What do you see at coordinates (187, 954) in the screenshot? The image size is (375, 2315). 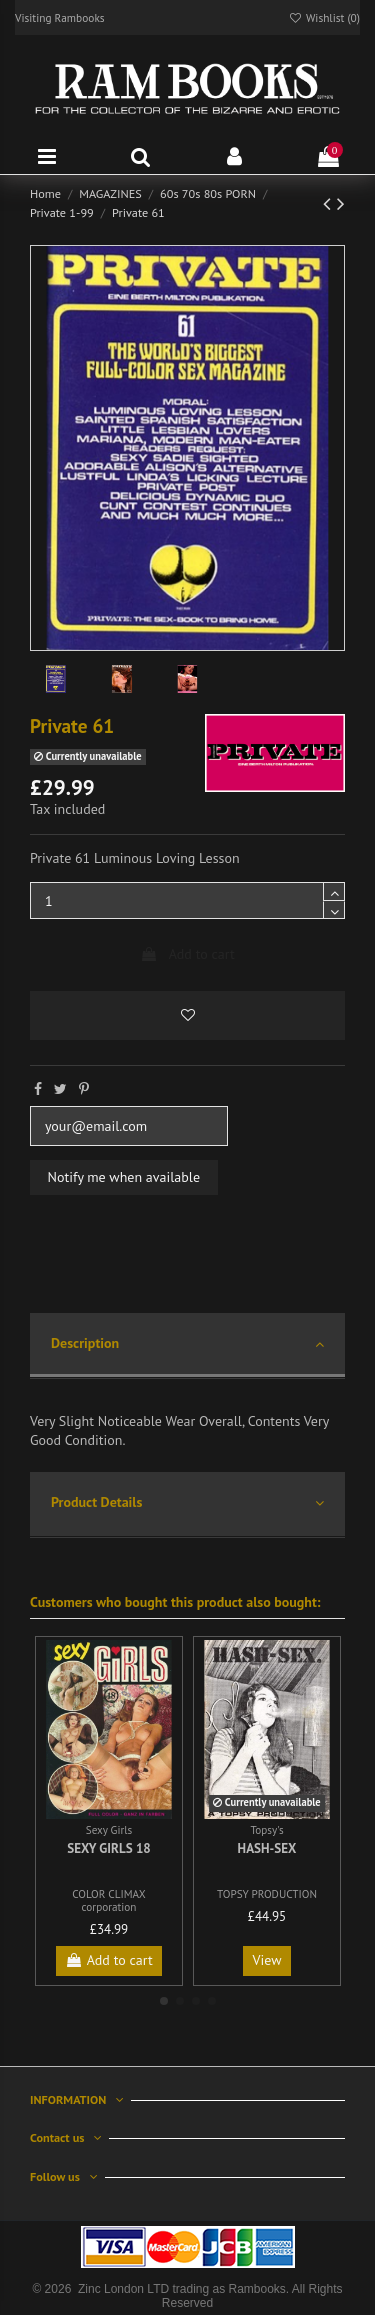 I see `Add to cart` at bounding box center [187, 954].